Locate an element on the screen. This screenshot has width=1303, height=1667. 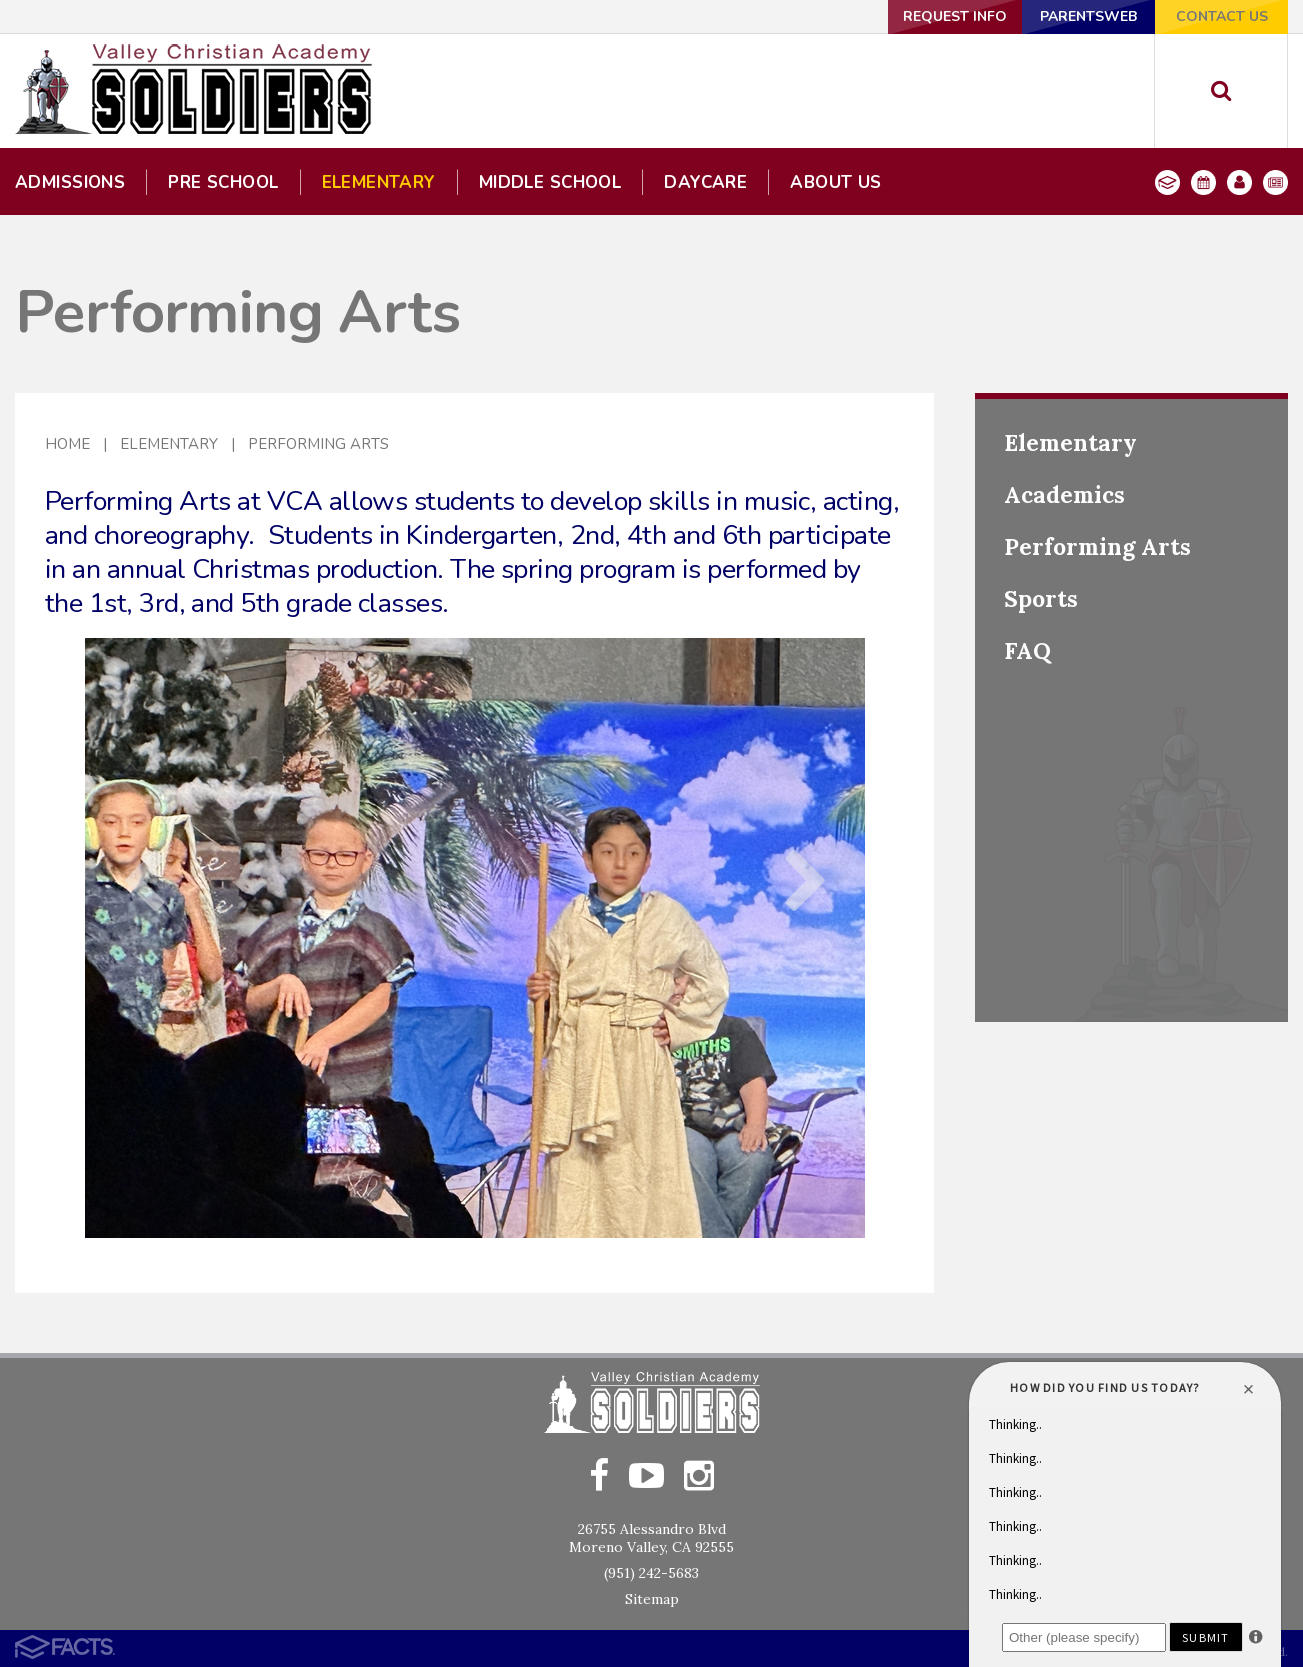
Elementary is located at coordinates (169, 444).